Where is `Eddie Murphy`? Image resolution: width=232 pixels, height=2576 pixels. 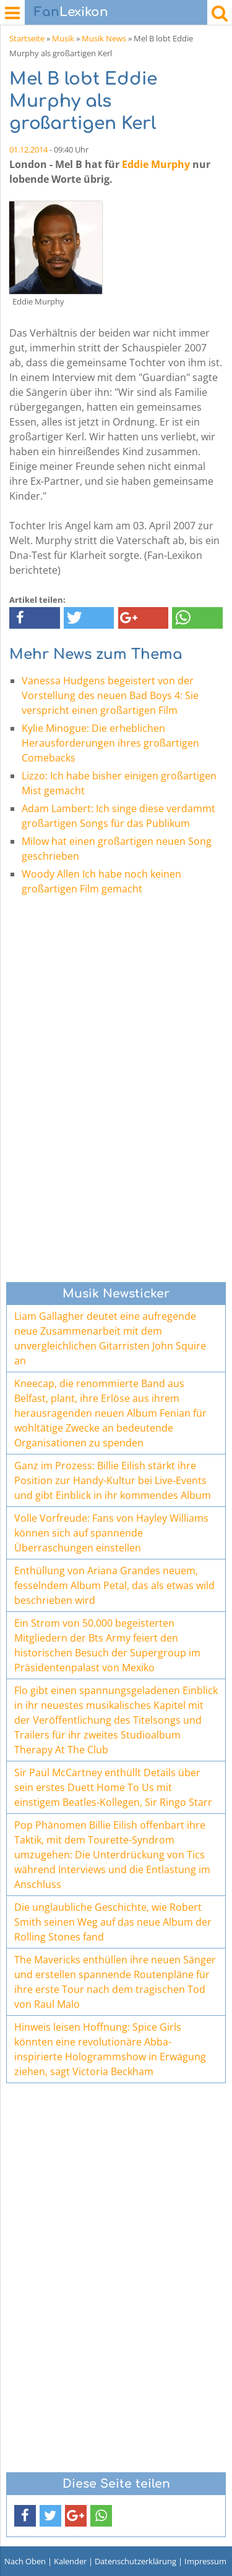 Eddie Murphy is located at coordinates (156, 164).